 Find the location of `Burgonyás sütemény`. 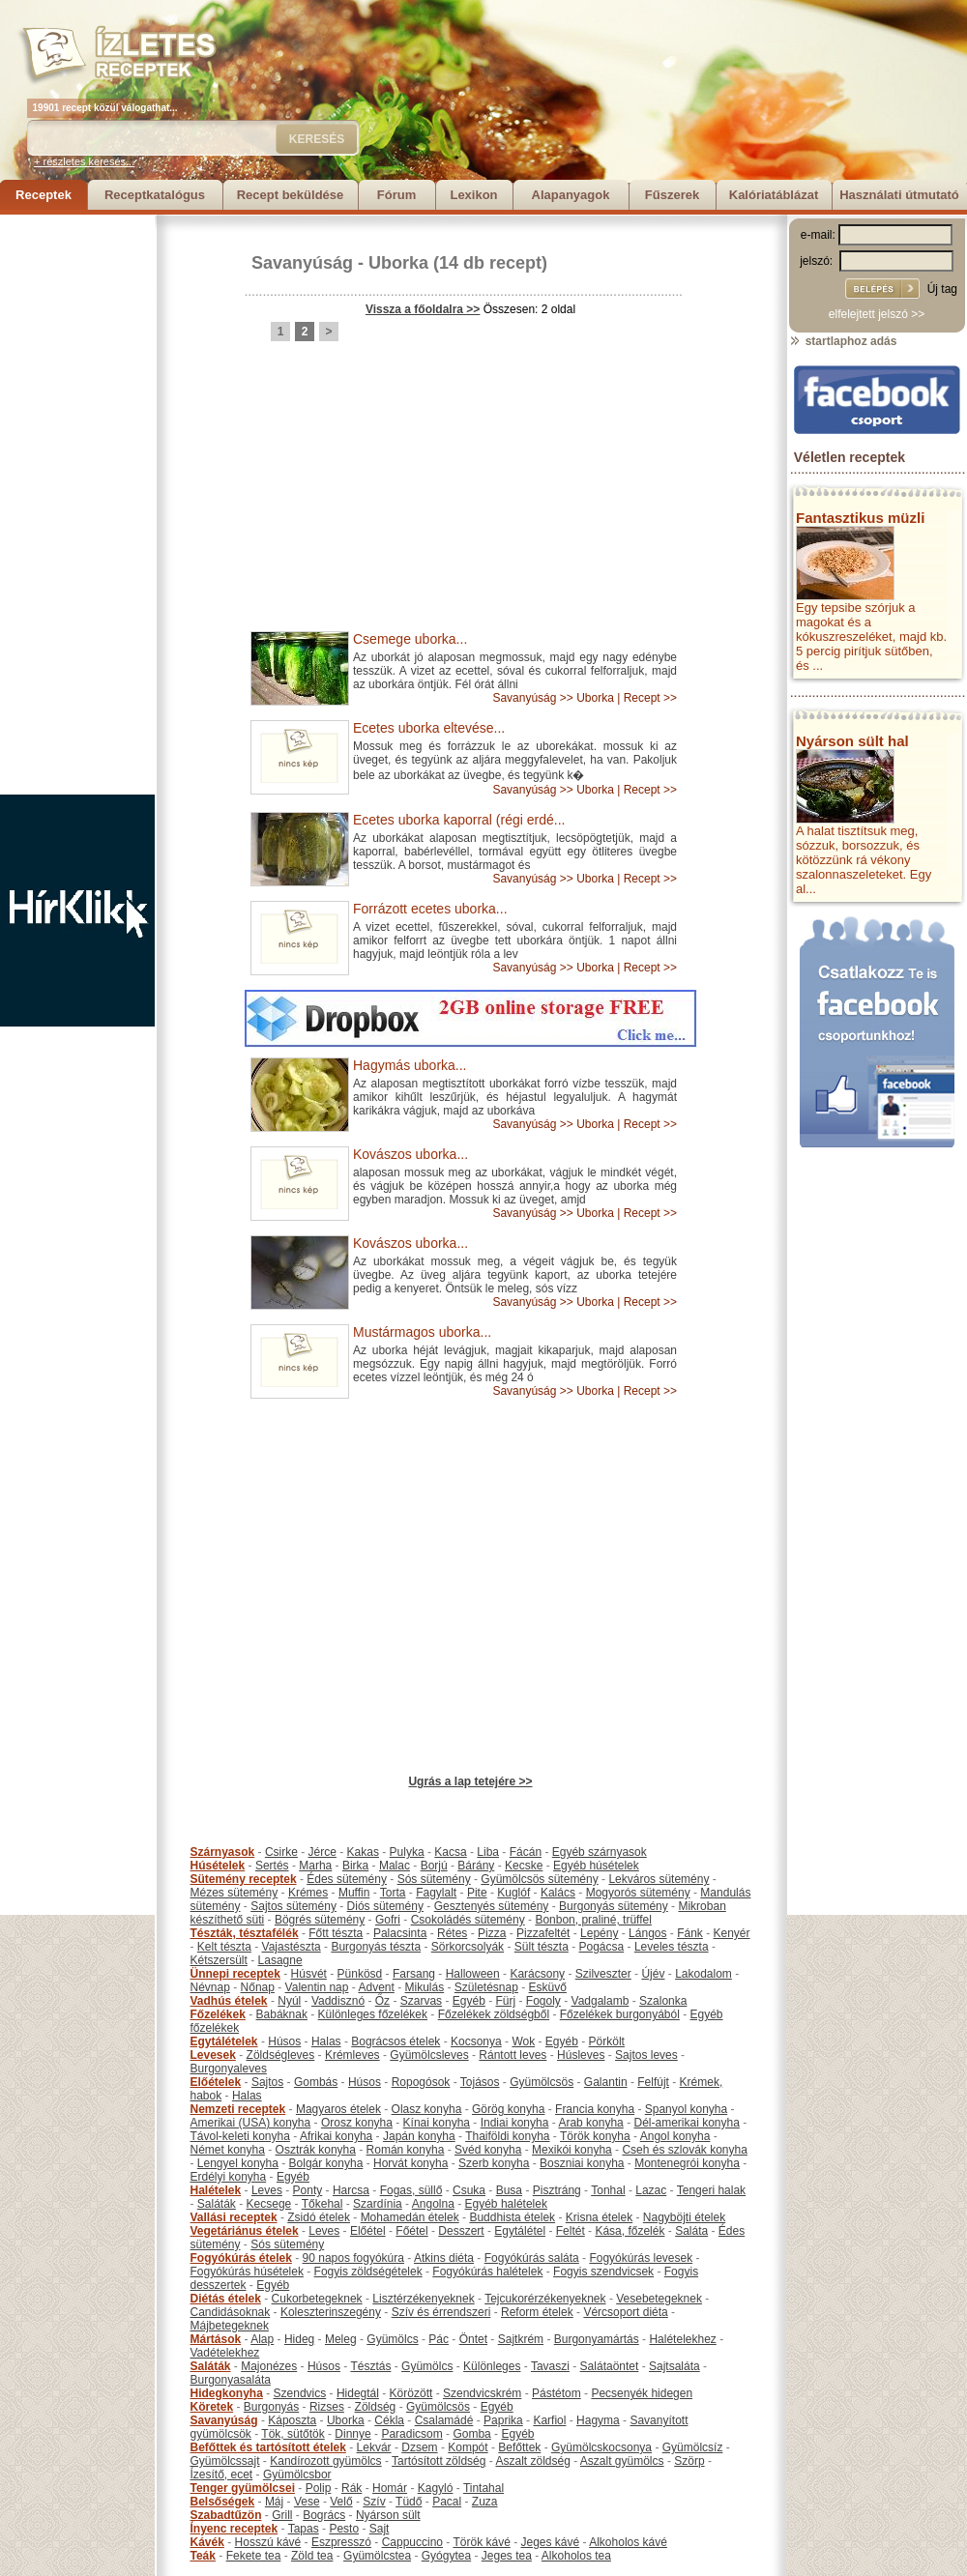

Burgonyás sütemény is located at coordinates (613, 1906).